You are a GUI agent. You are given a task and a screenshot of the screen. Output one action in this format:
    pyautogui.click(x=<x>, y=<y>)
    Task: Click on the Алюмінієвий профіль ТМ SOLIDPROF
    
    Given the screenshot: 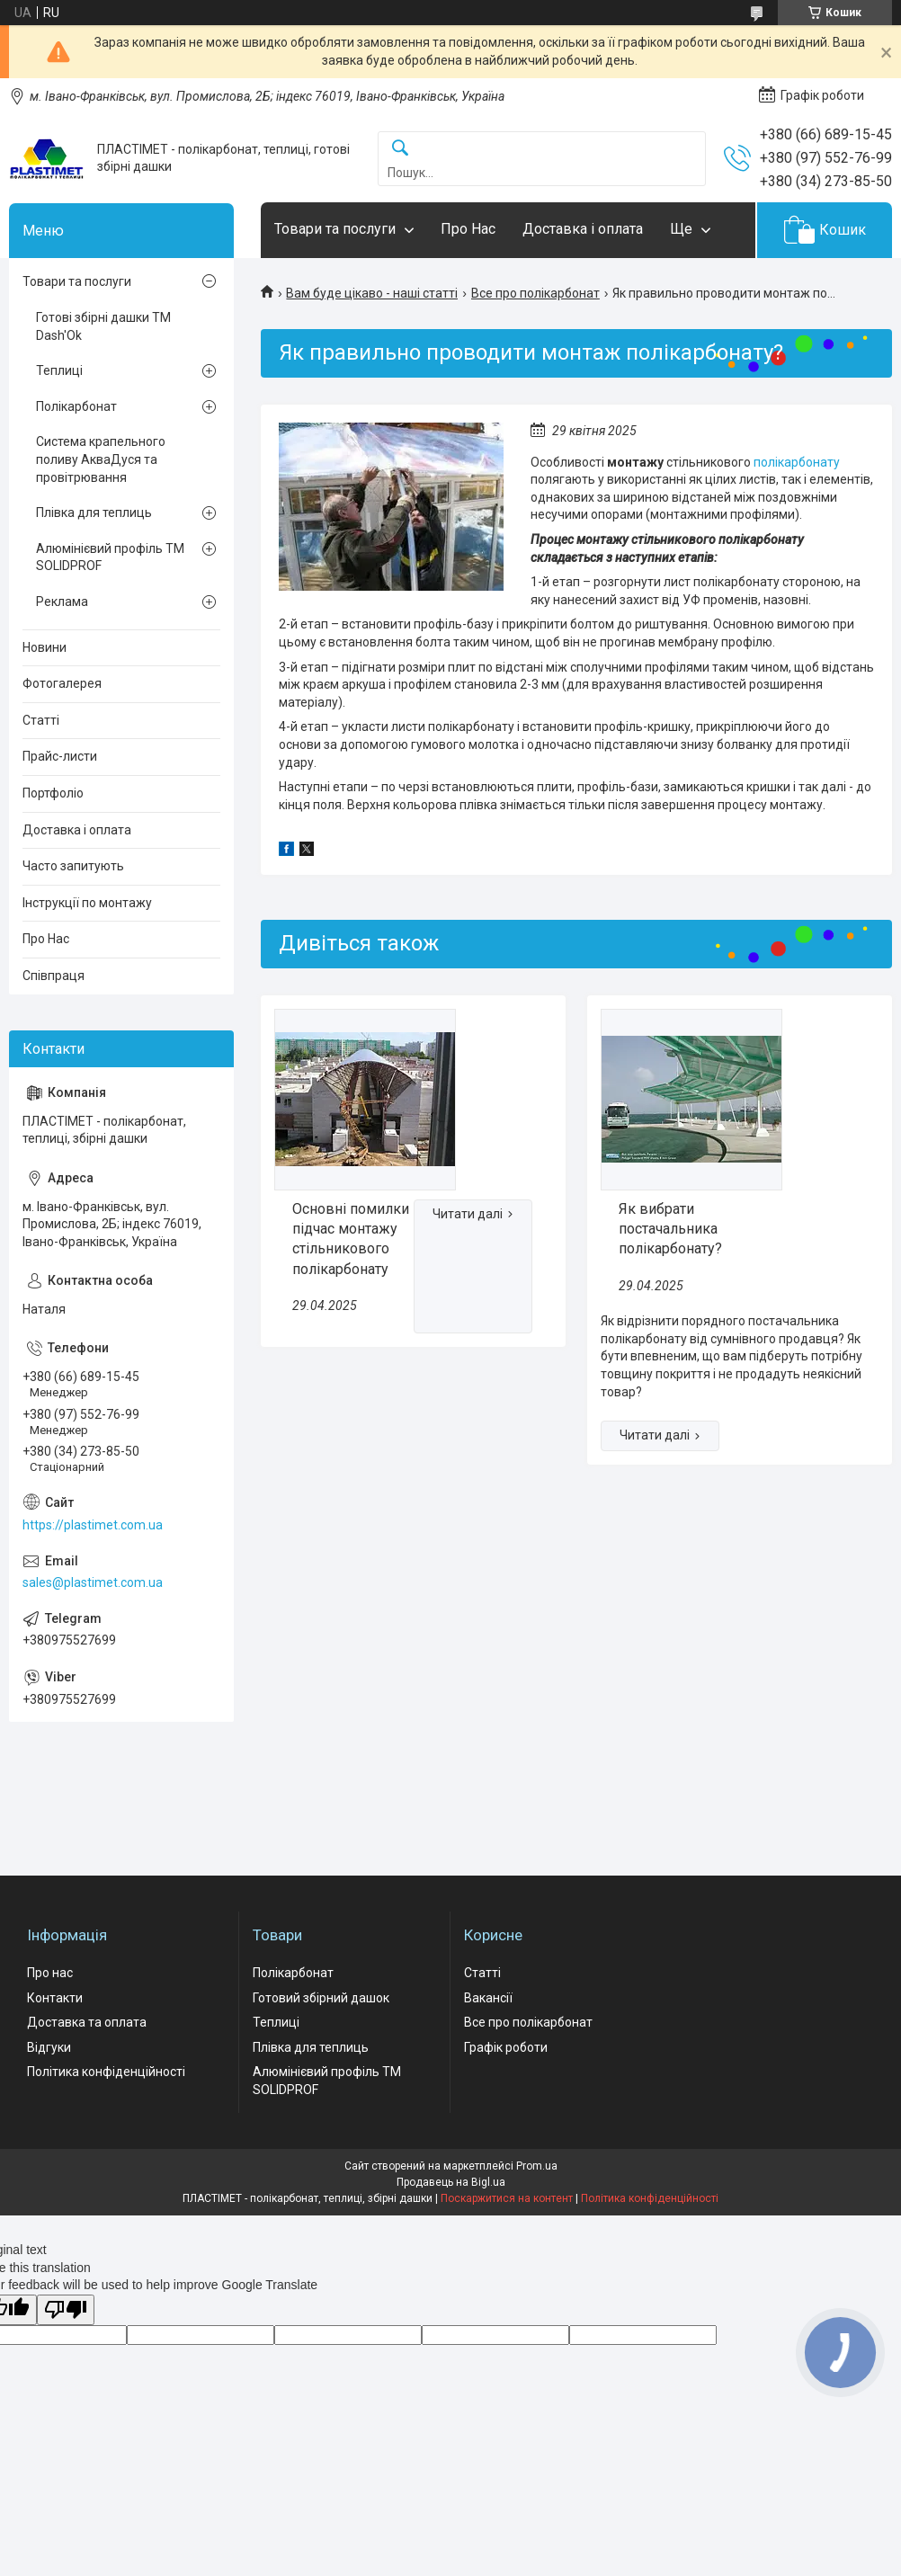 What is the action you would take?
    pyautogui.click(x=110, y=557)
    